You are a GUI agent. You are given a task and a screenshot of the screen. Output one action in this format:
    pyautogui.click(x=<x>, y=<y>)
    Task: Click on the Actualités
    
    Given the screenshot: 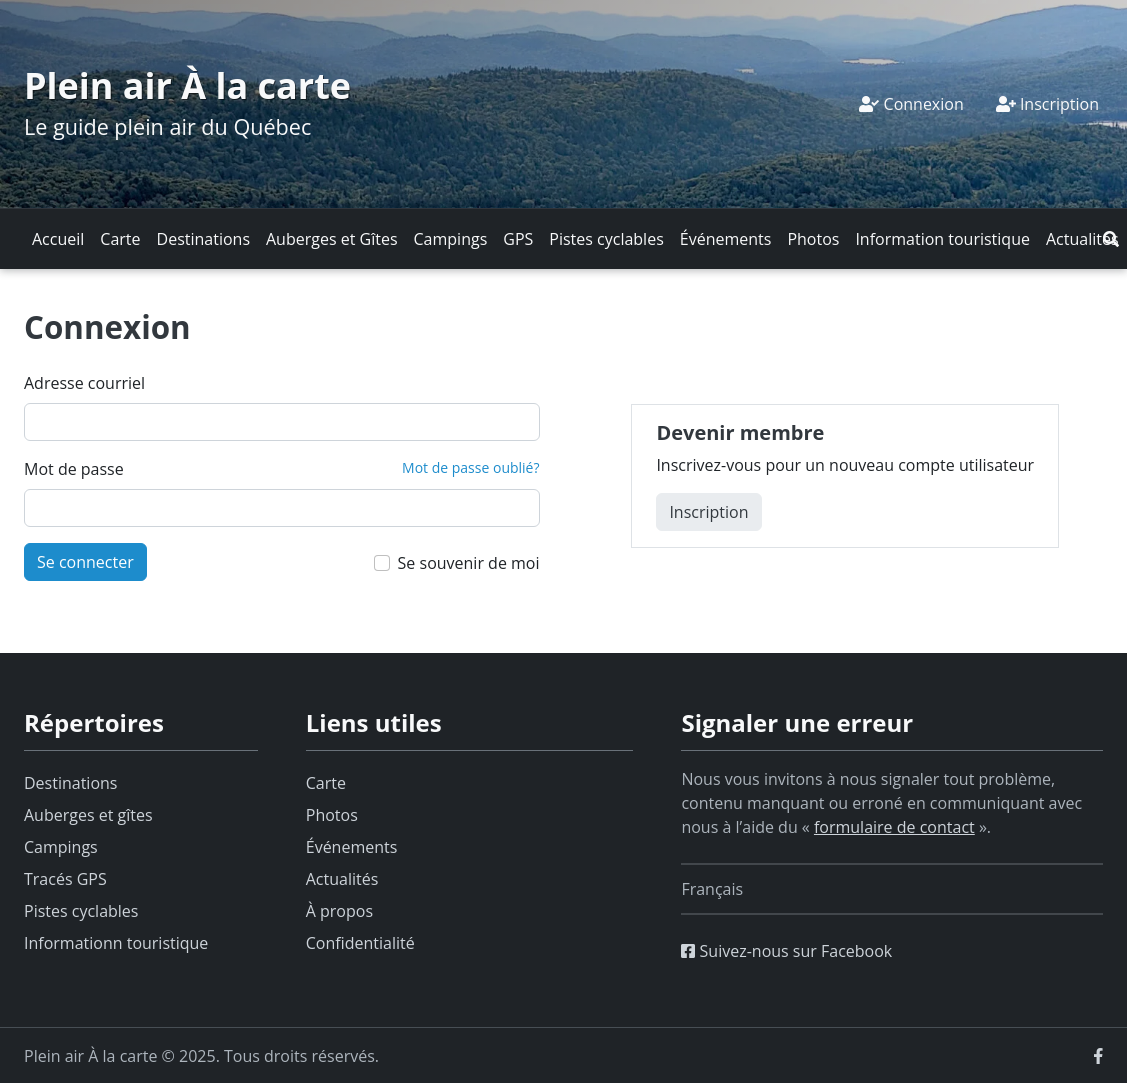 What is the action you would take?
    pyautogui.click(x=1082, y=239)
    